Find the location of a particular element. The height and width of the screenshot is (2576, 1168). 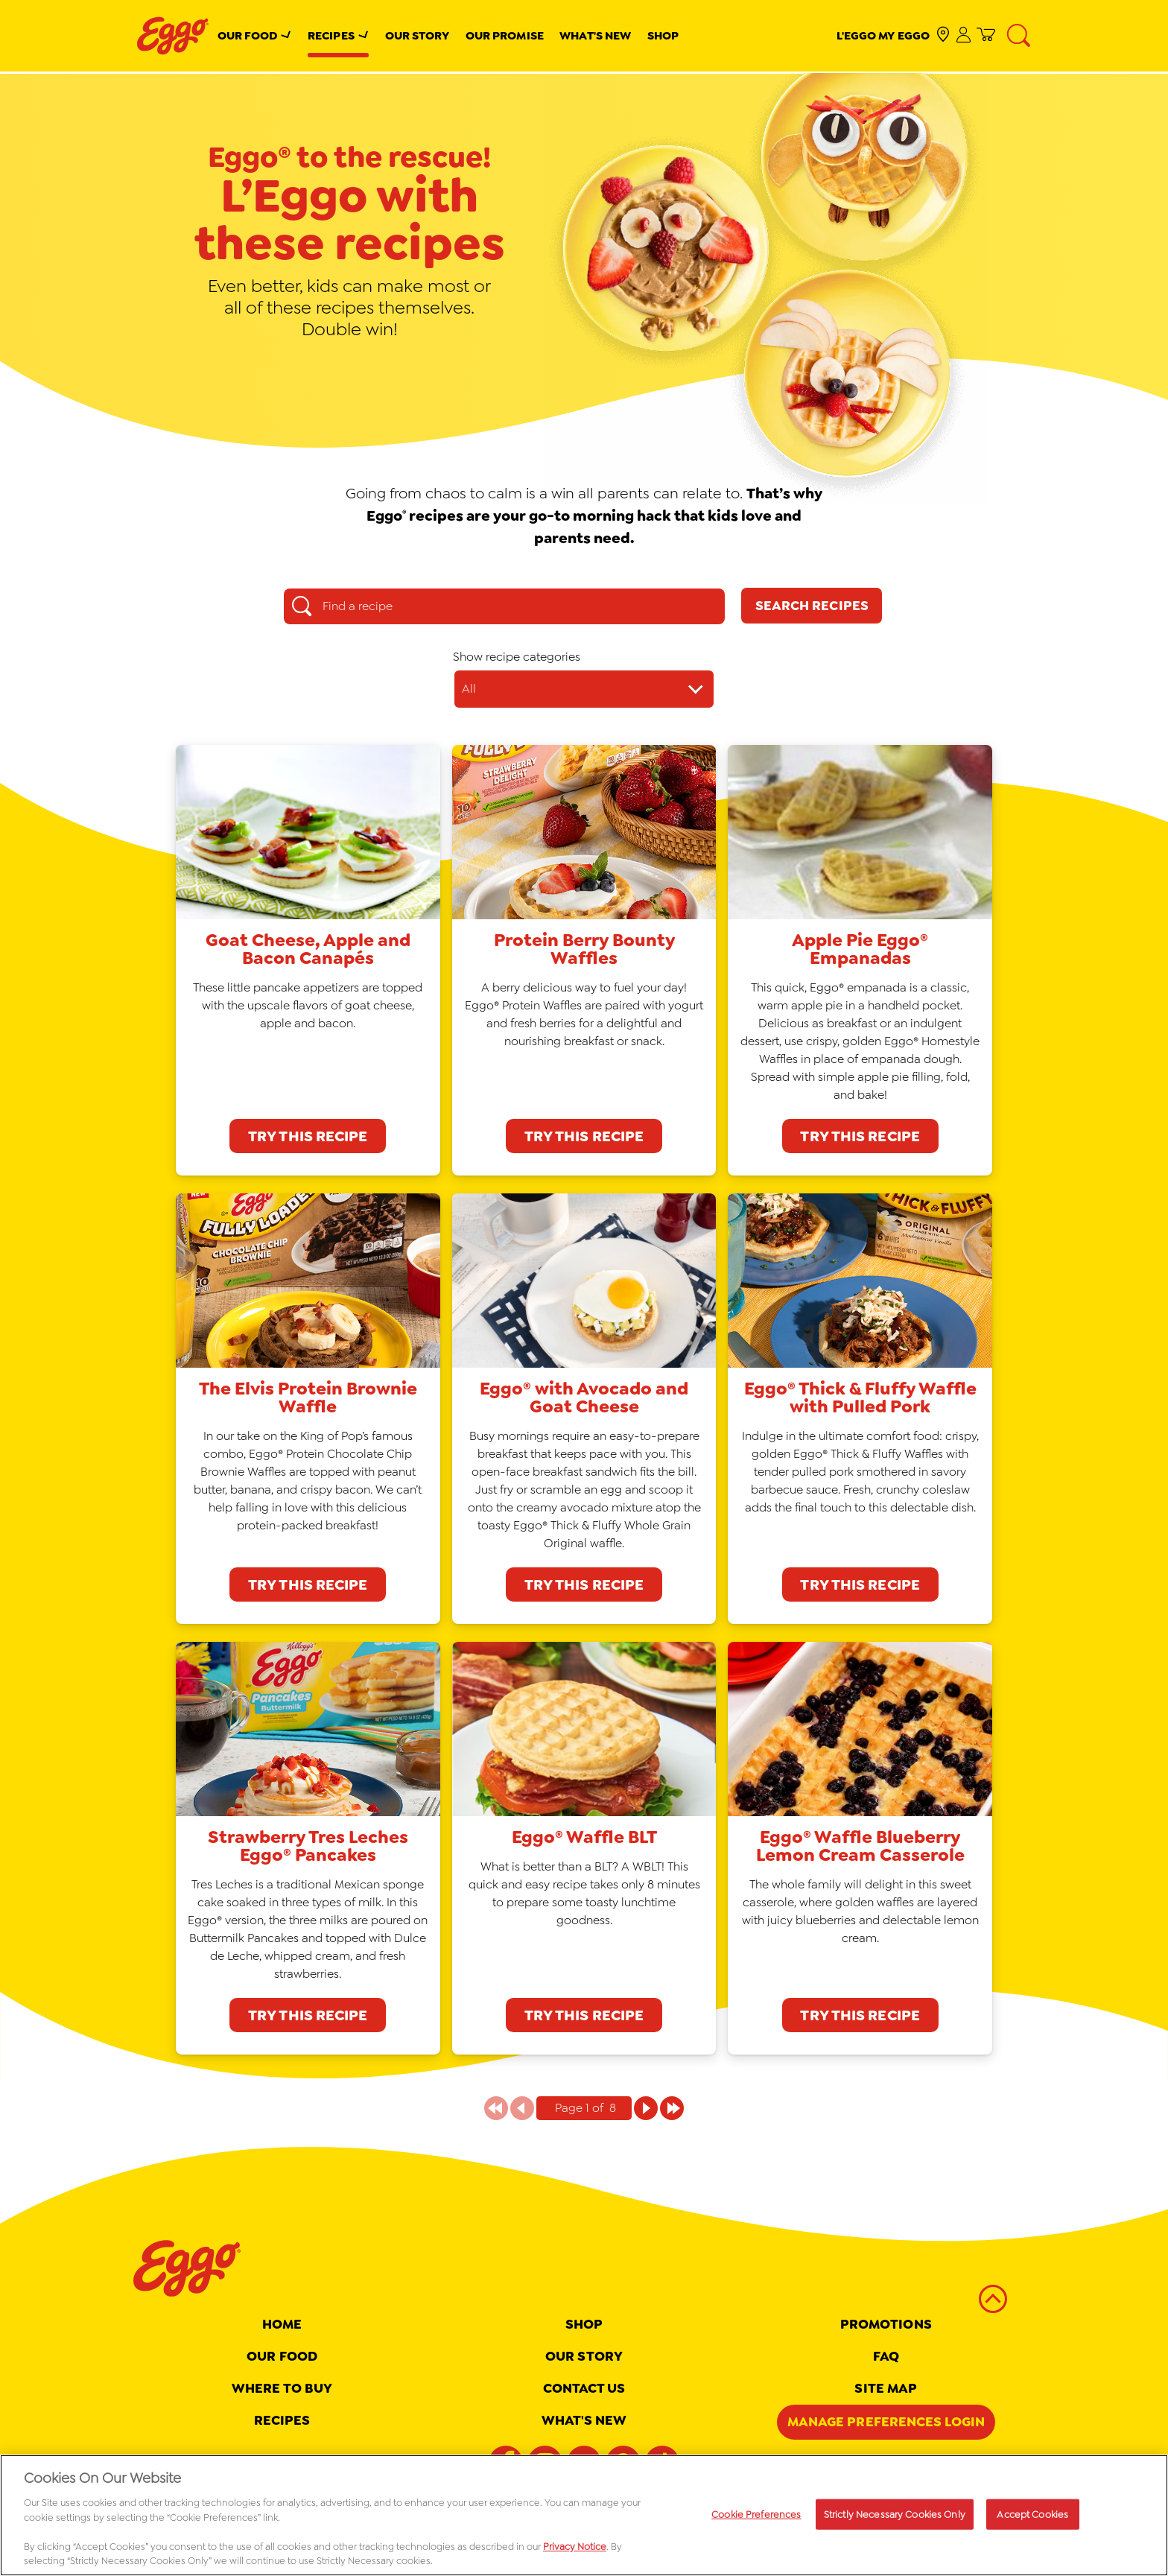

Where To Buy is located at coordinates (282, 2388).